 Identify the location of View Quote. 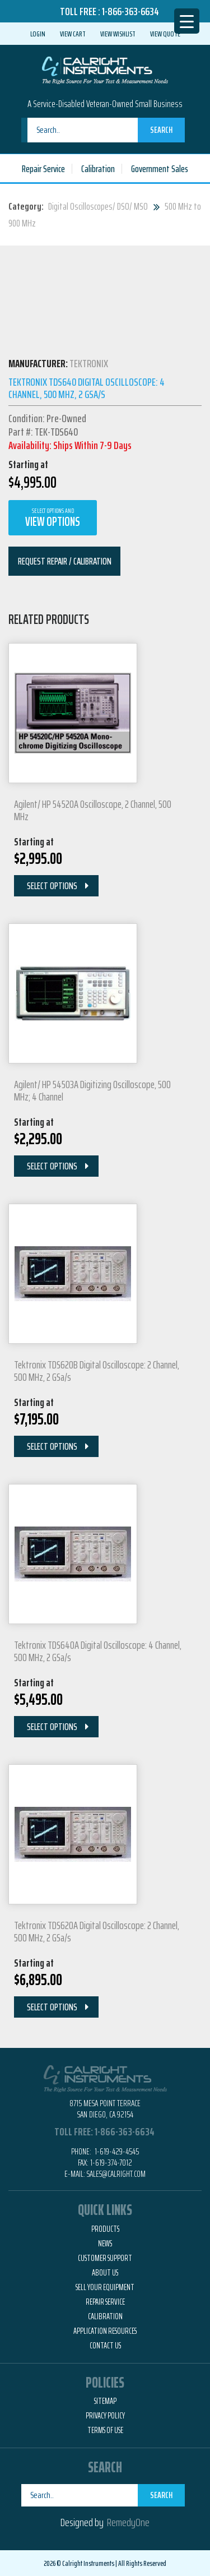
(165, 33).